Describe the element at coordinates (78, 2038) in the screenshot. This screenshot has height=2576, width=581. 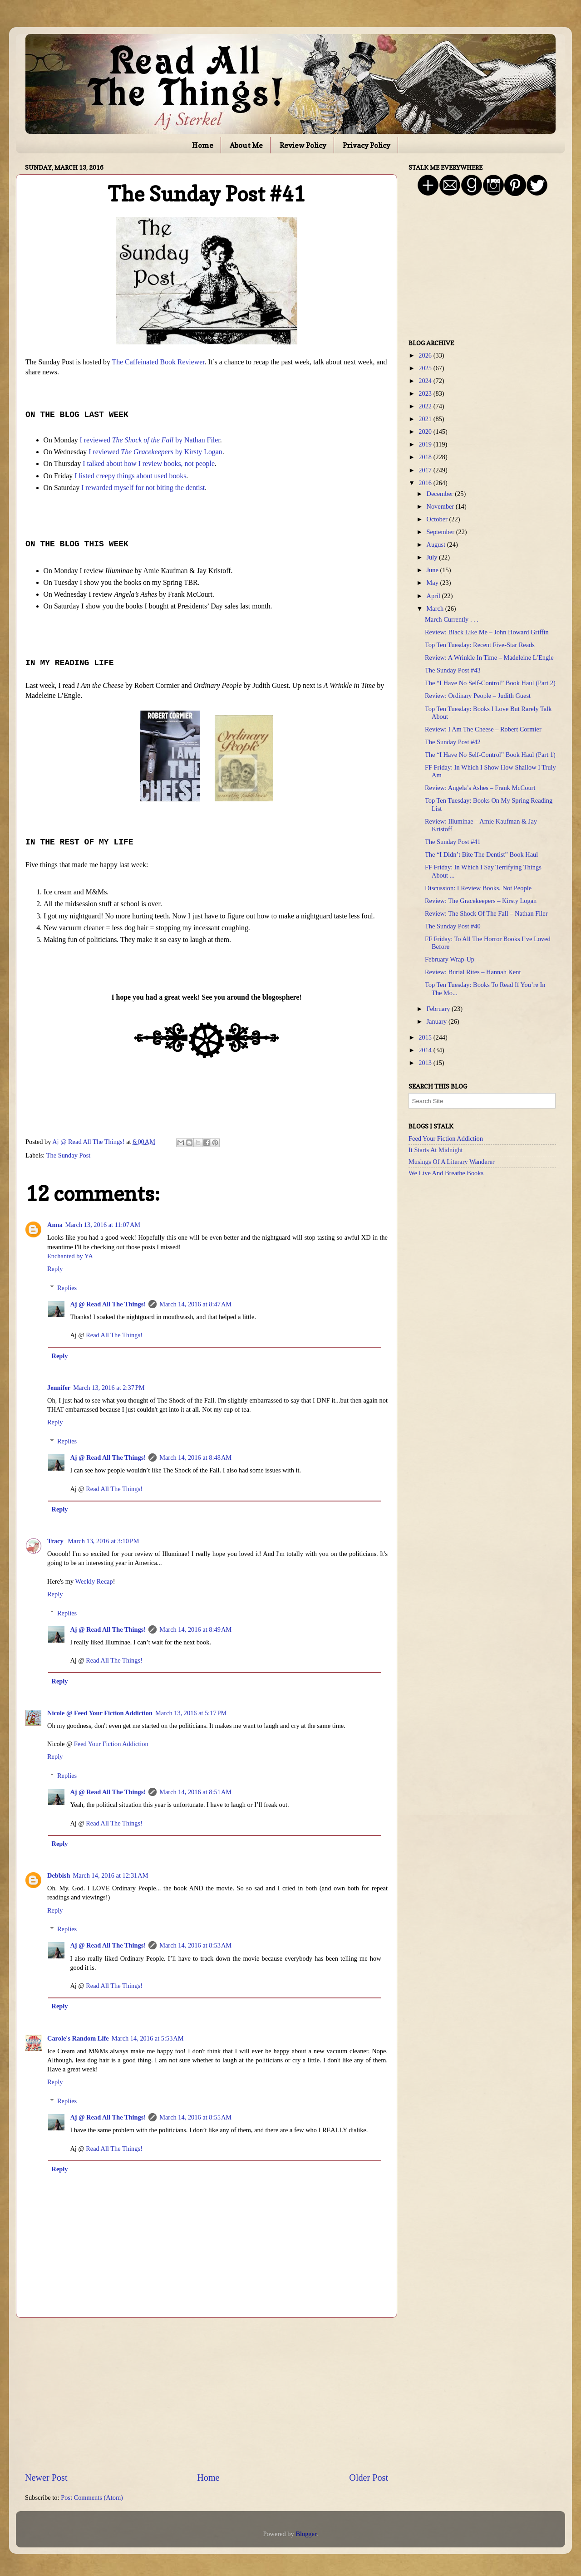
I see `Carole's Random Life` at that location.